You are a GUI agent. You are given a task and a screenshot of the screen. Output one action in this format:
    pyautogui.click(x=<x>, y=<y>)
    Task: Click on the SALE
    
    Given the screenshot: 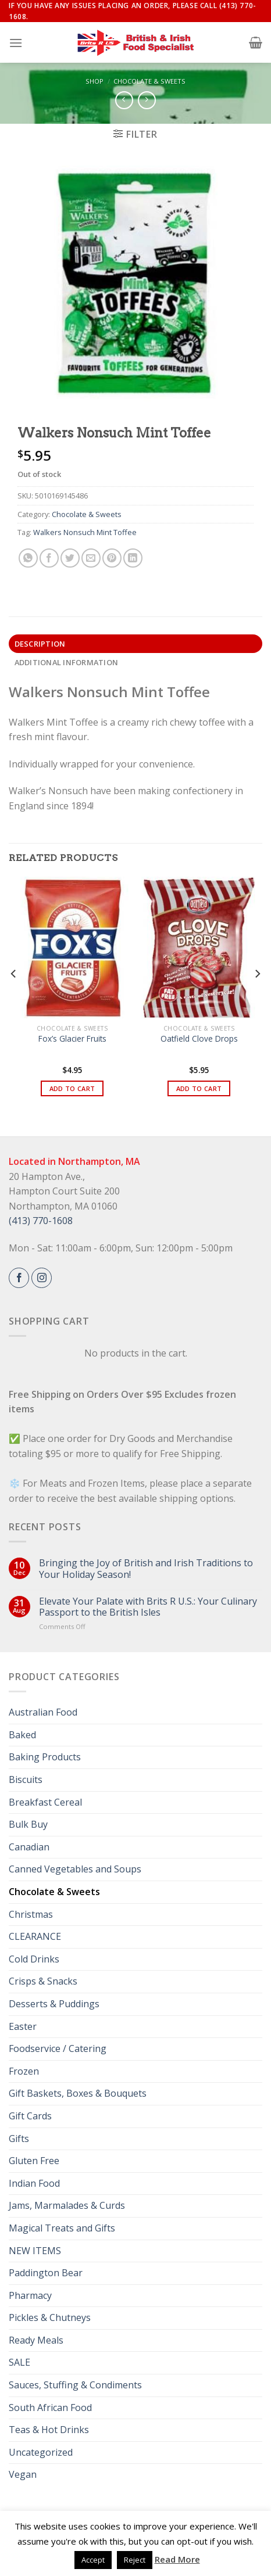 What is the action you would take?
    pyautogui.click(x=19, y=2362)
    